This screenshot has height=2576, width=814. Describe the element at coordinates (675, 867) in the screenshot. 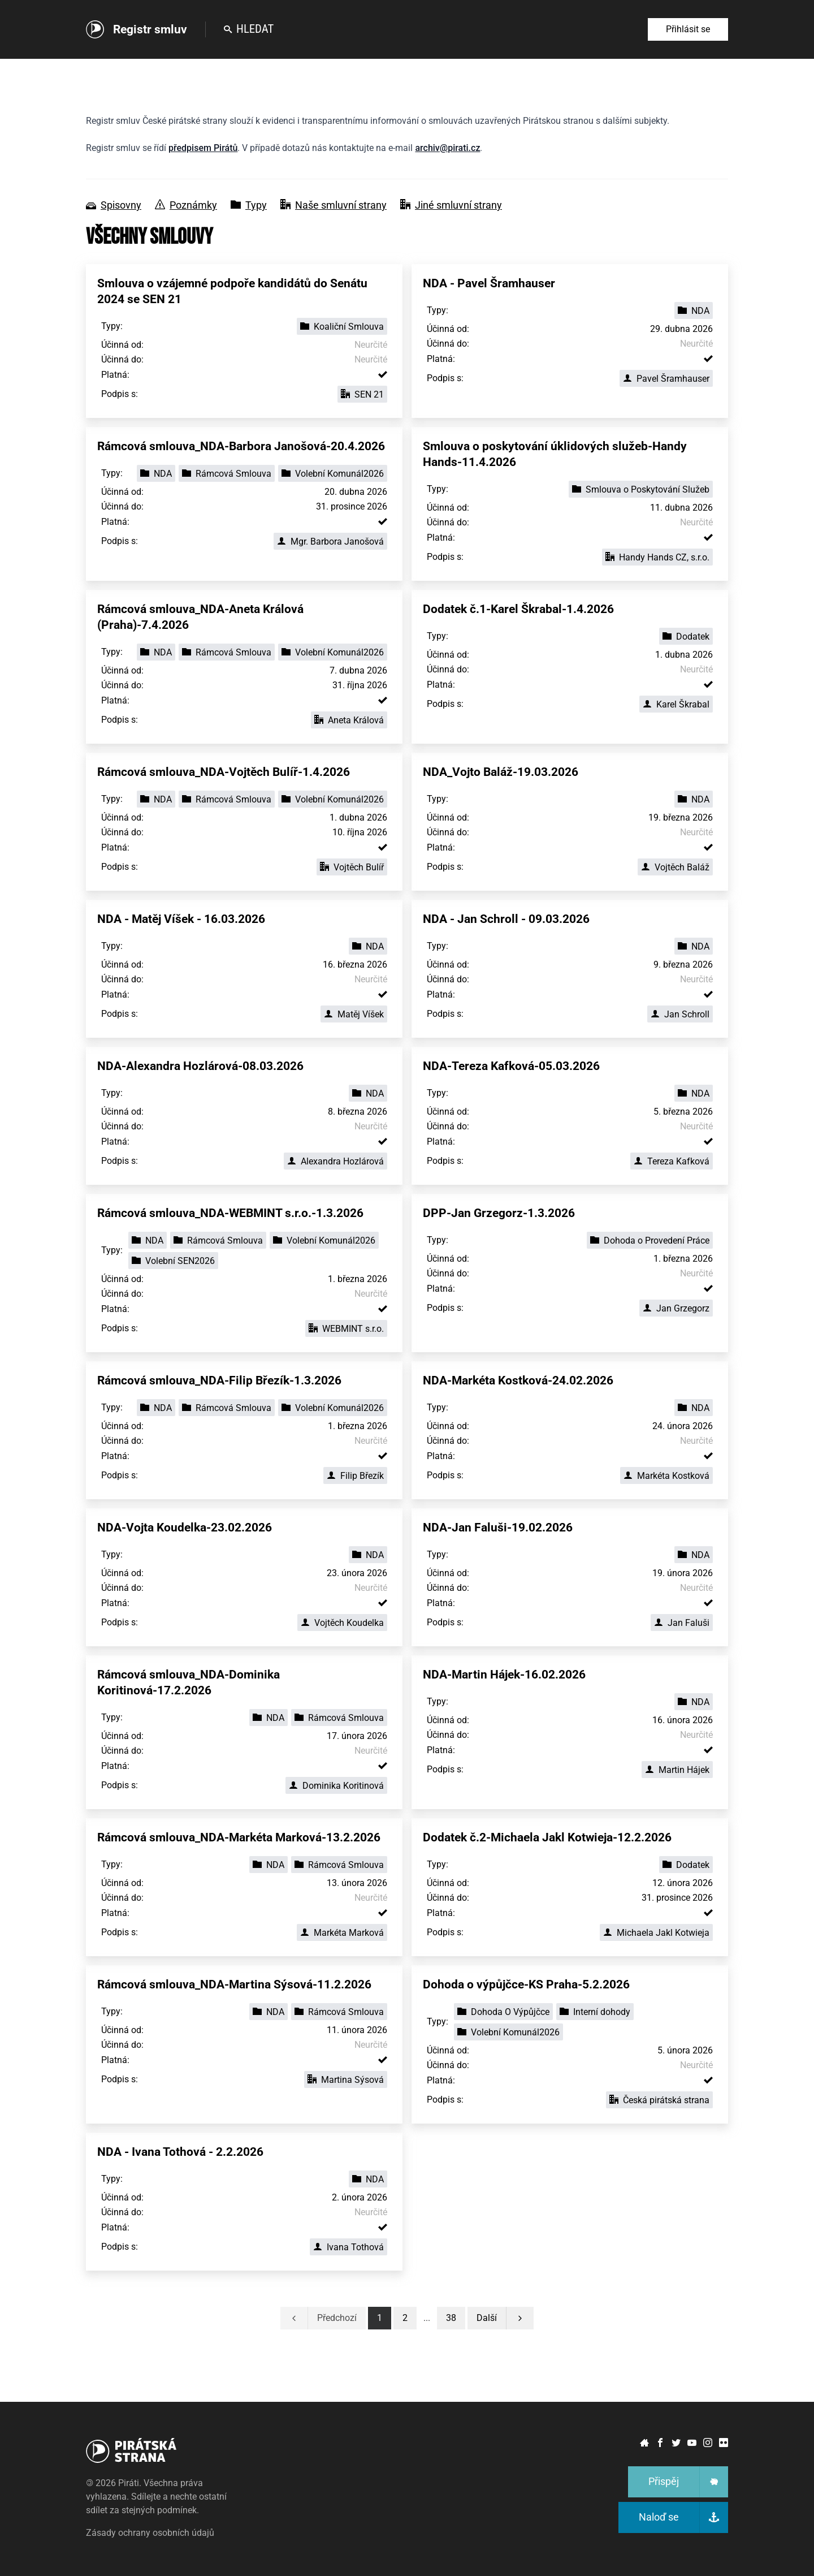

I see `Vojtěch Baláž` at that location.